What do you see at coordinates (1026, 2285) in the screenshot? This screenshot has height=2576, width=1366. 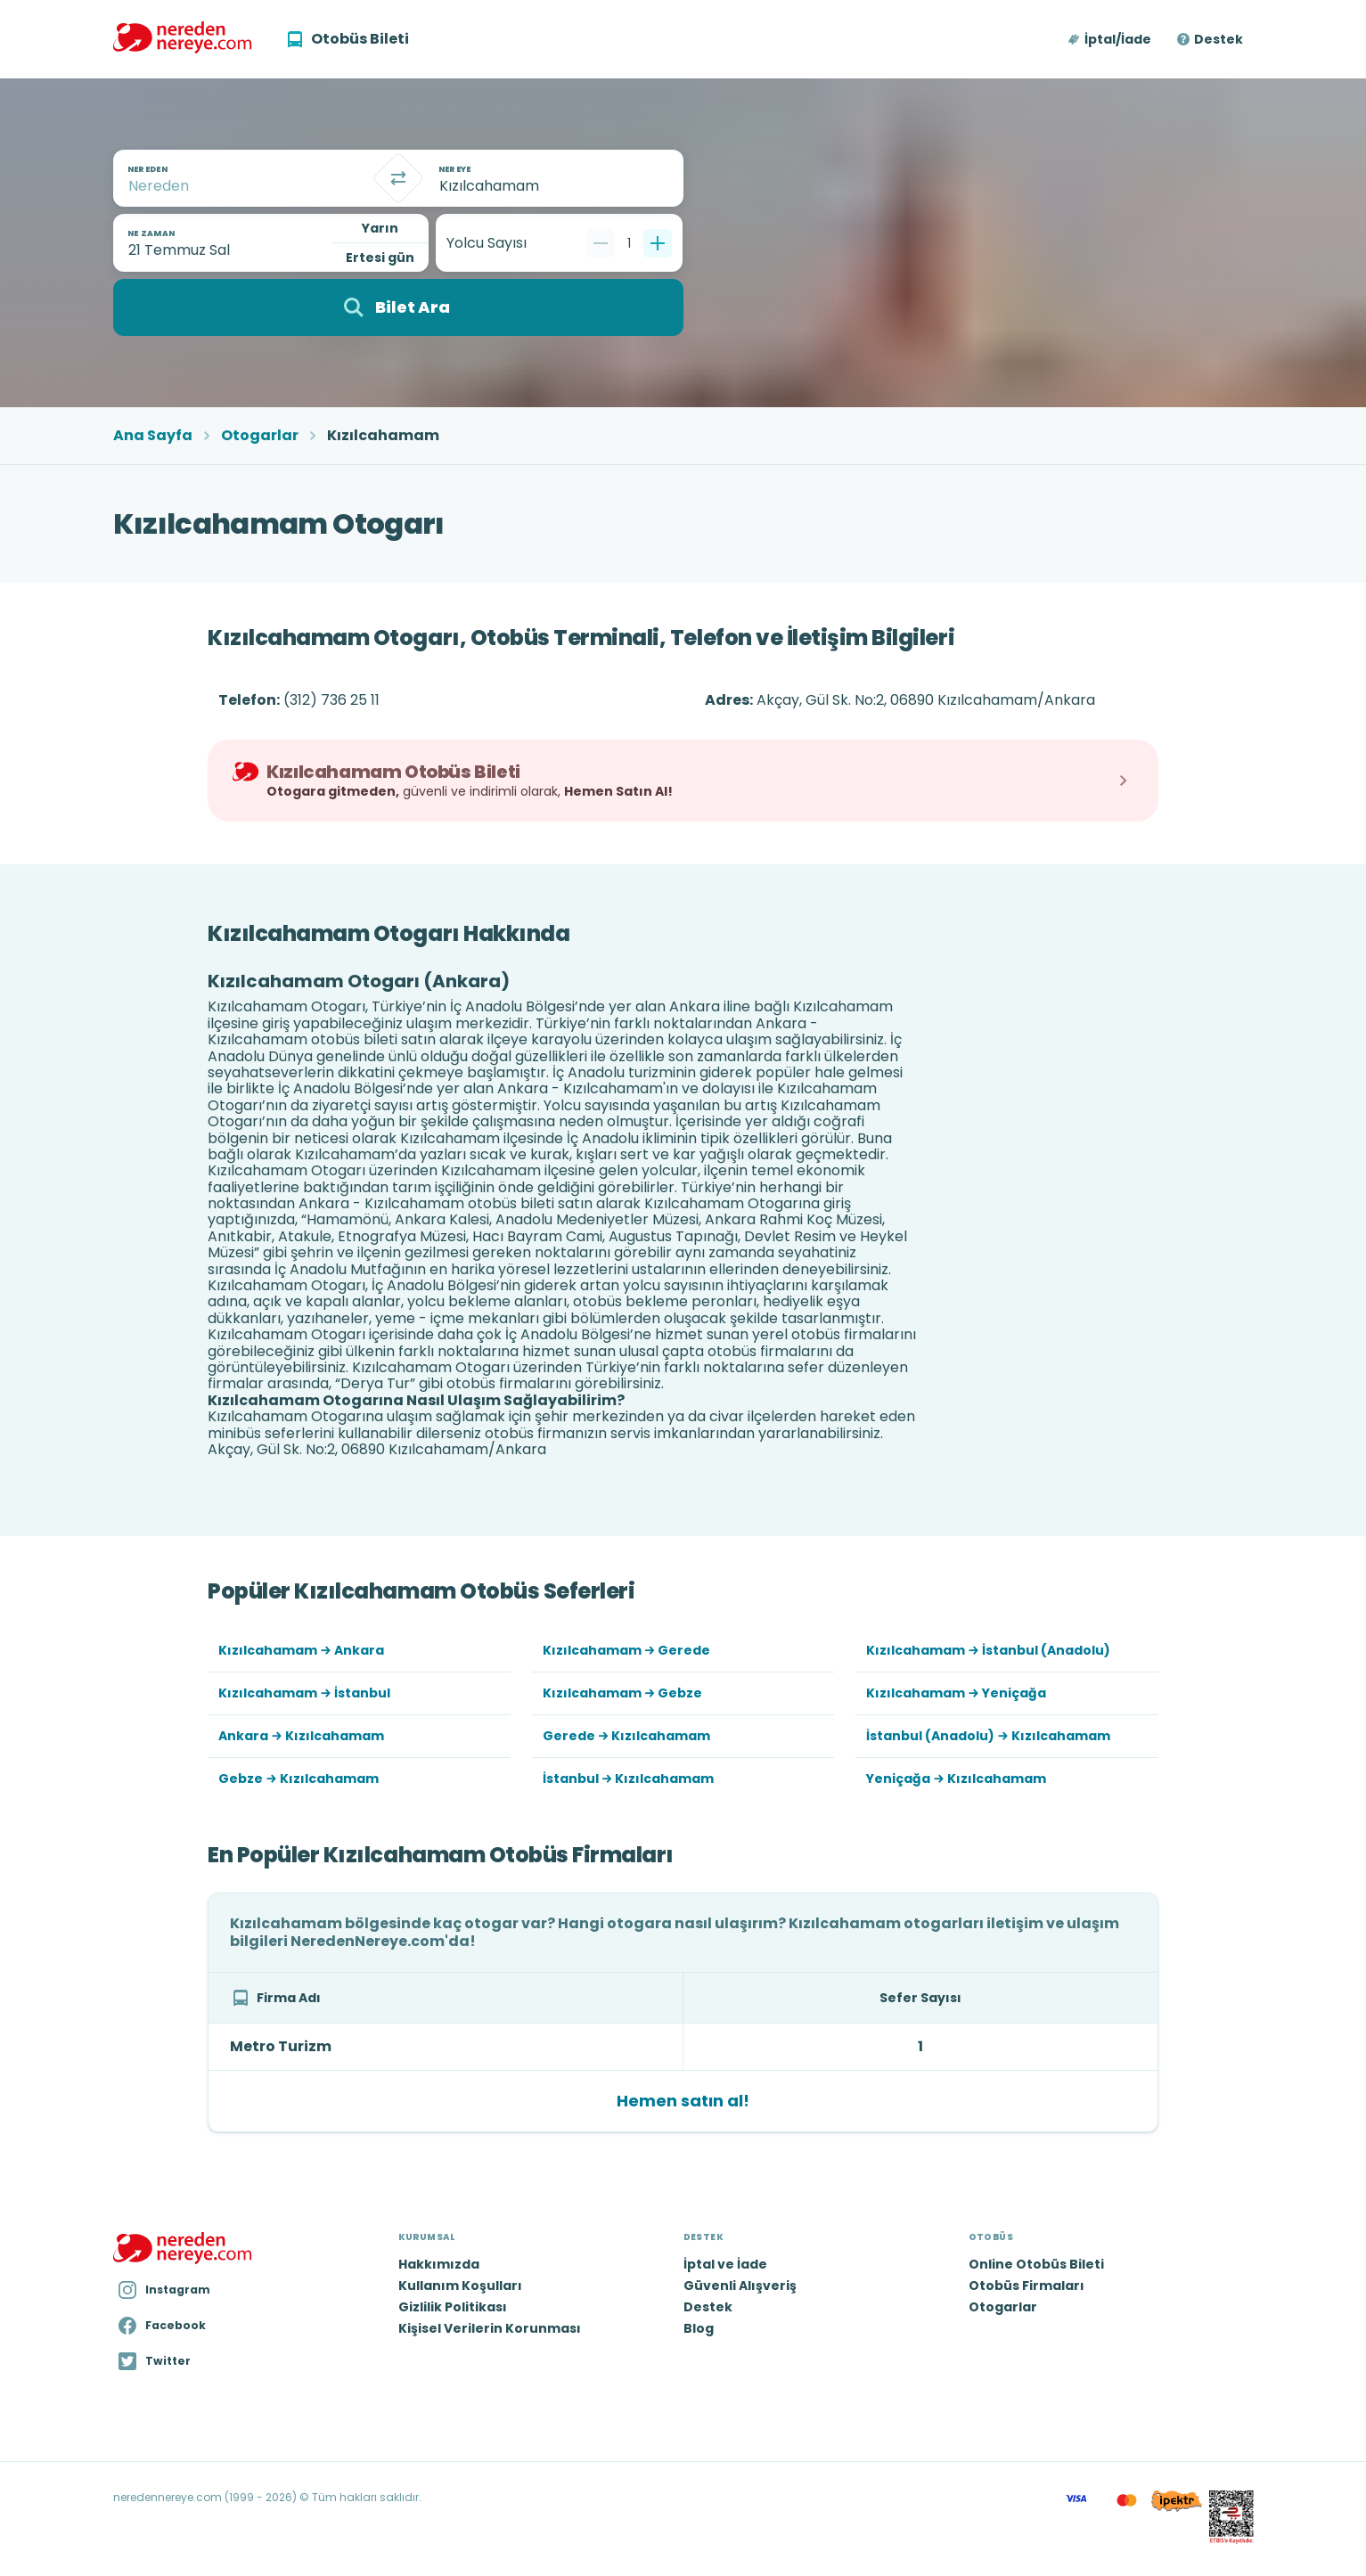 I see `Otobüs Firmaları` at bounding box center [1026, 2285].